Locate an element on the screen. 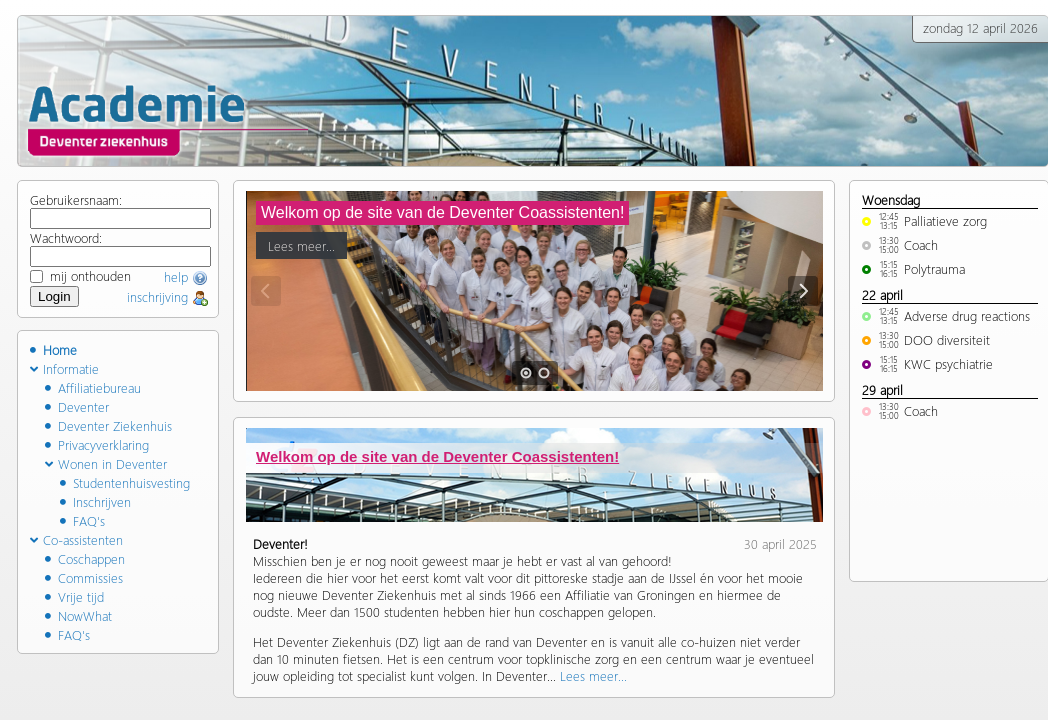  Studentenhuisvesting is located at coordinates (125, 482).